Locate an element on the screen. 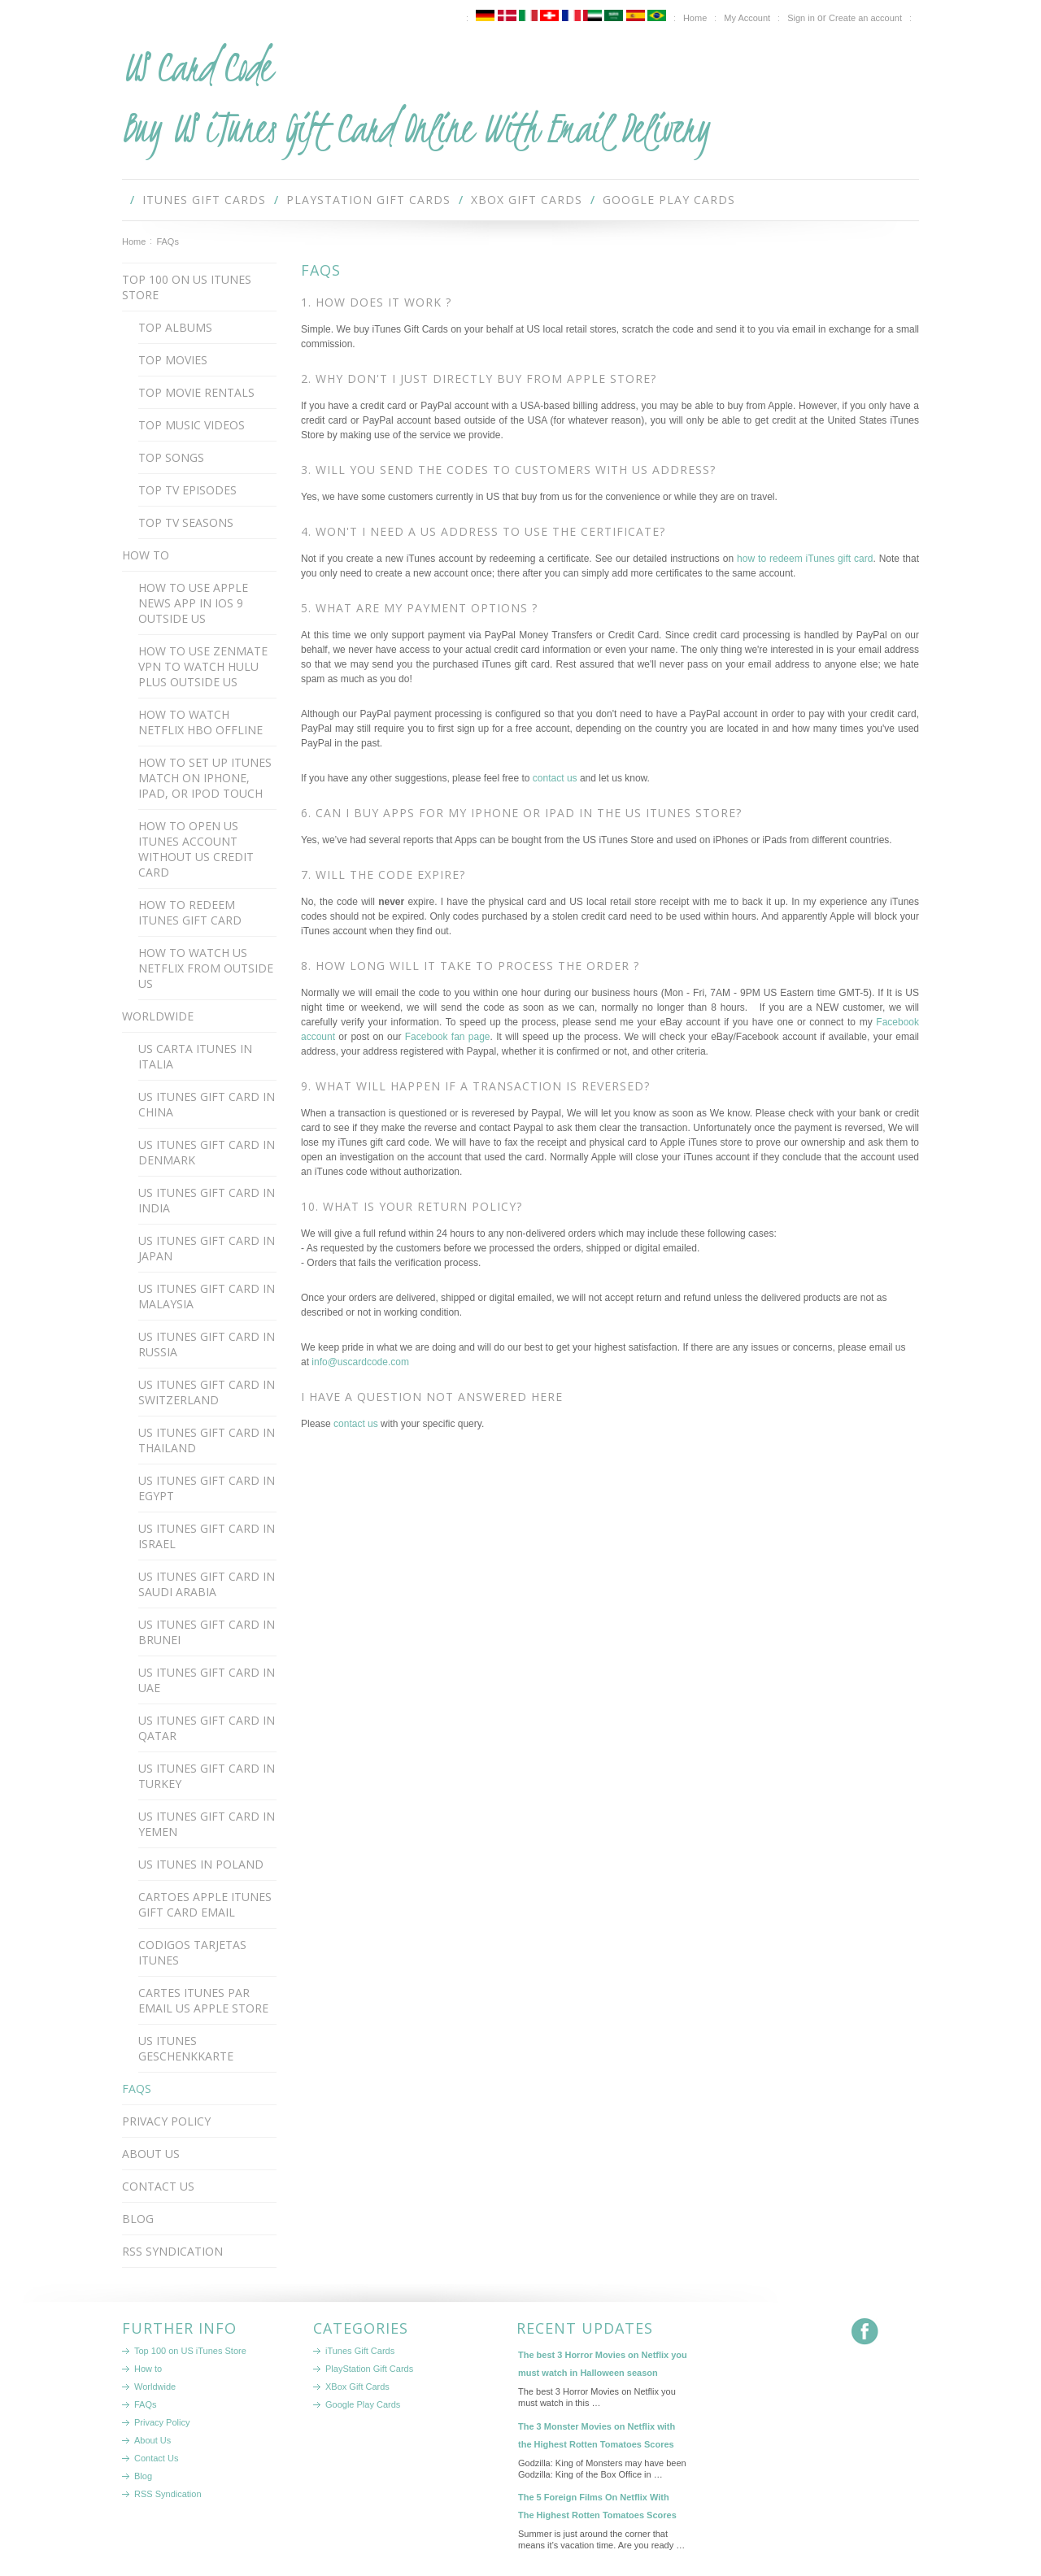 Image resolution: width=1041 pixels, height=2576 pixels. US iTunes Gift Card in Japan is located at coordinates (206, 1248).